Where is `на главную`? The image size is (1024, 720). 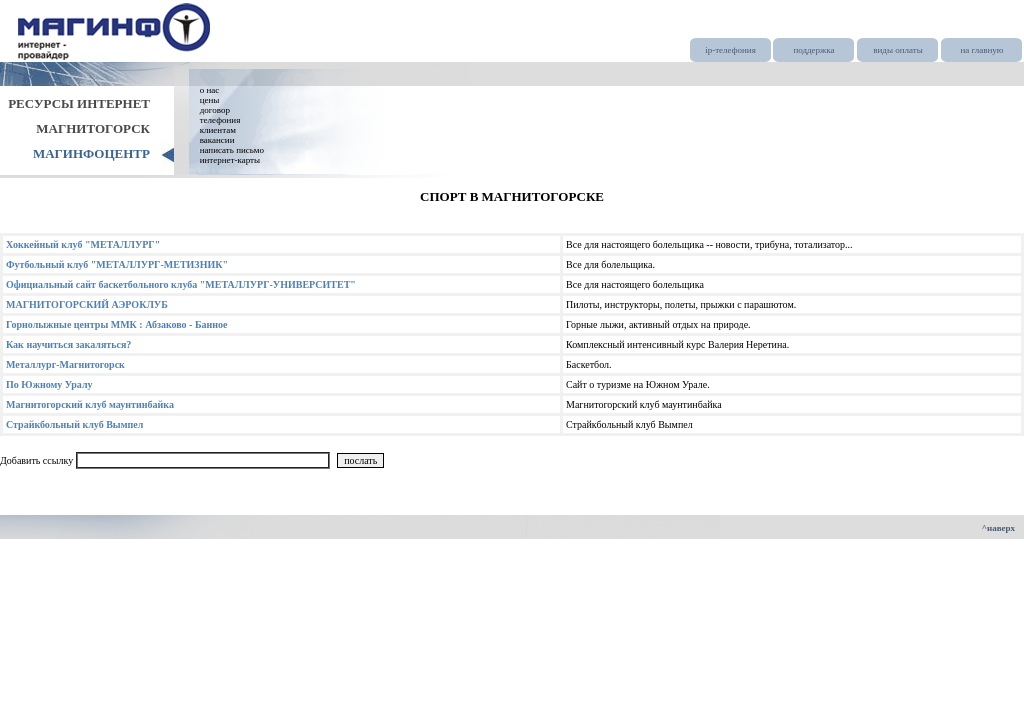 на главную is located at coordinates (981, 50).